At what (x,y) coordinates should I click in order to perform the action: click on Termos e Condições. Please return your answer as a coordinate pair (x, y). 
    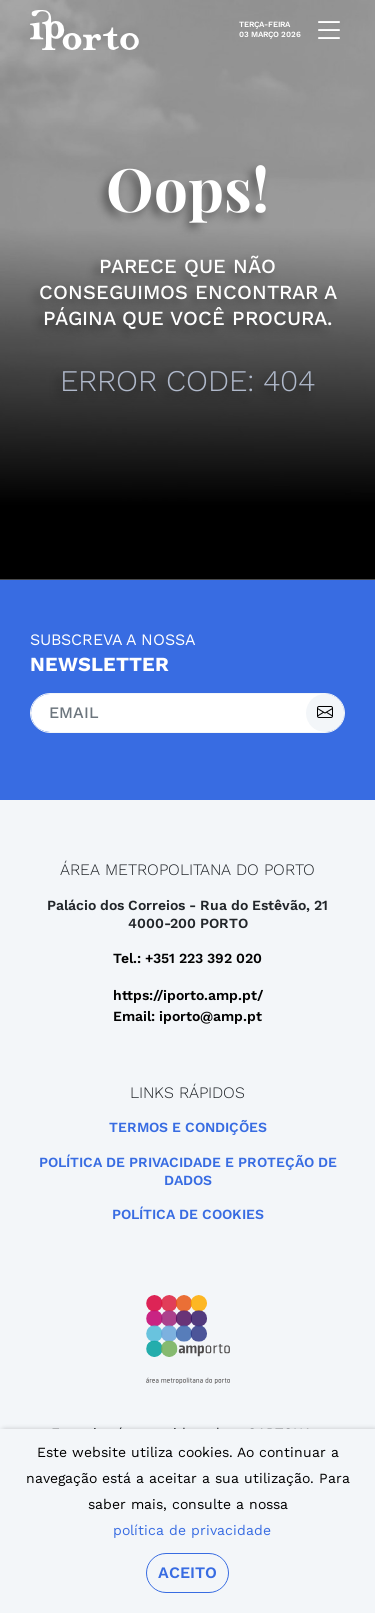
    Looking at the image, I should click on (188, 1127).